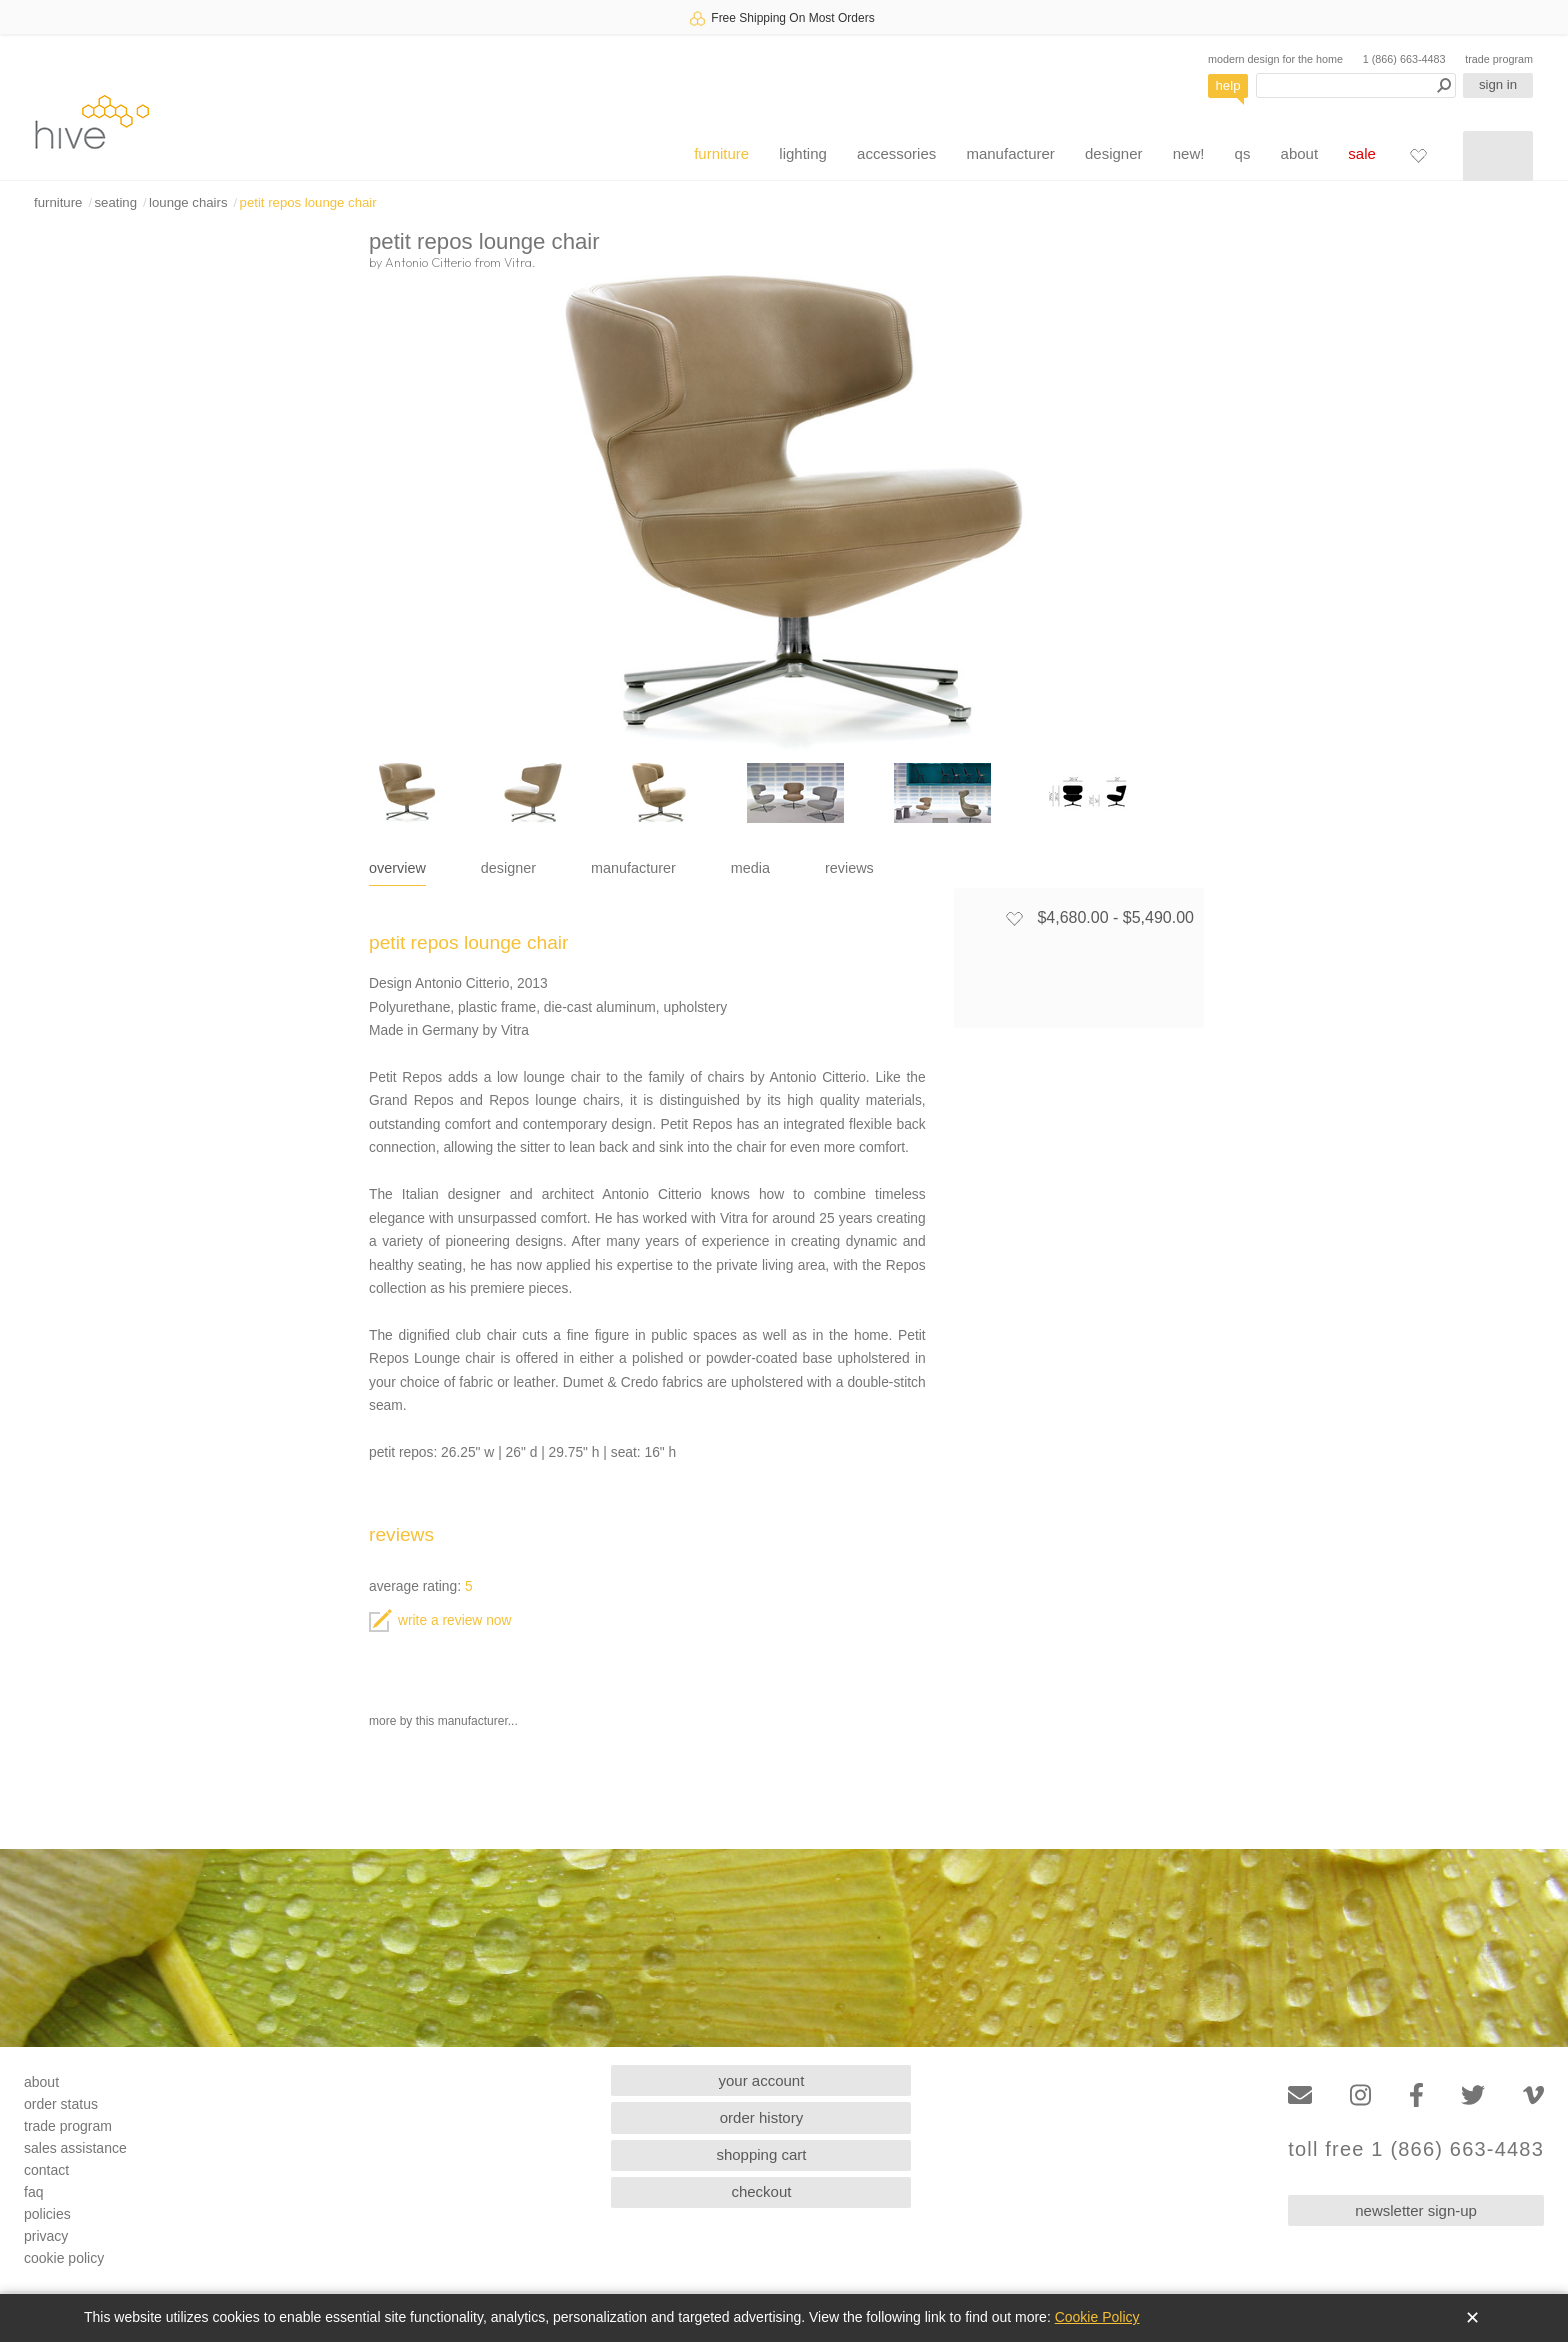 The height and width of the screenshot is (2342, 1568). I want to click on [Instagram], so click(1360, 2095).